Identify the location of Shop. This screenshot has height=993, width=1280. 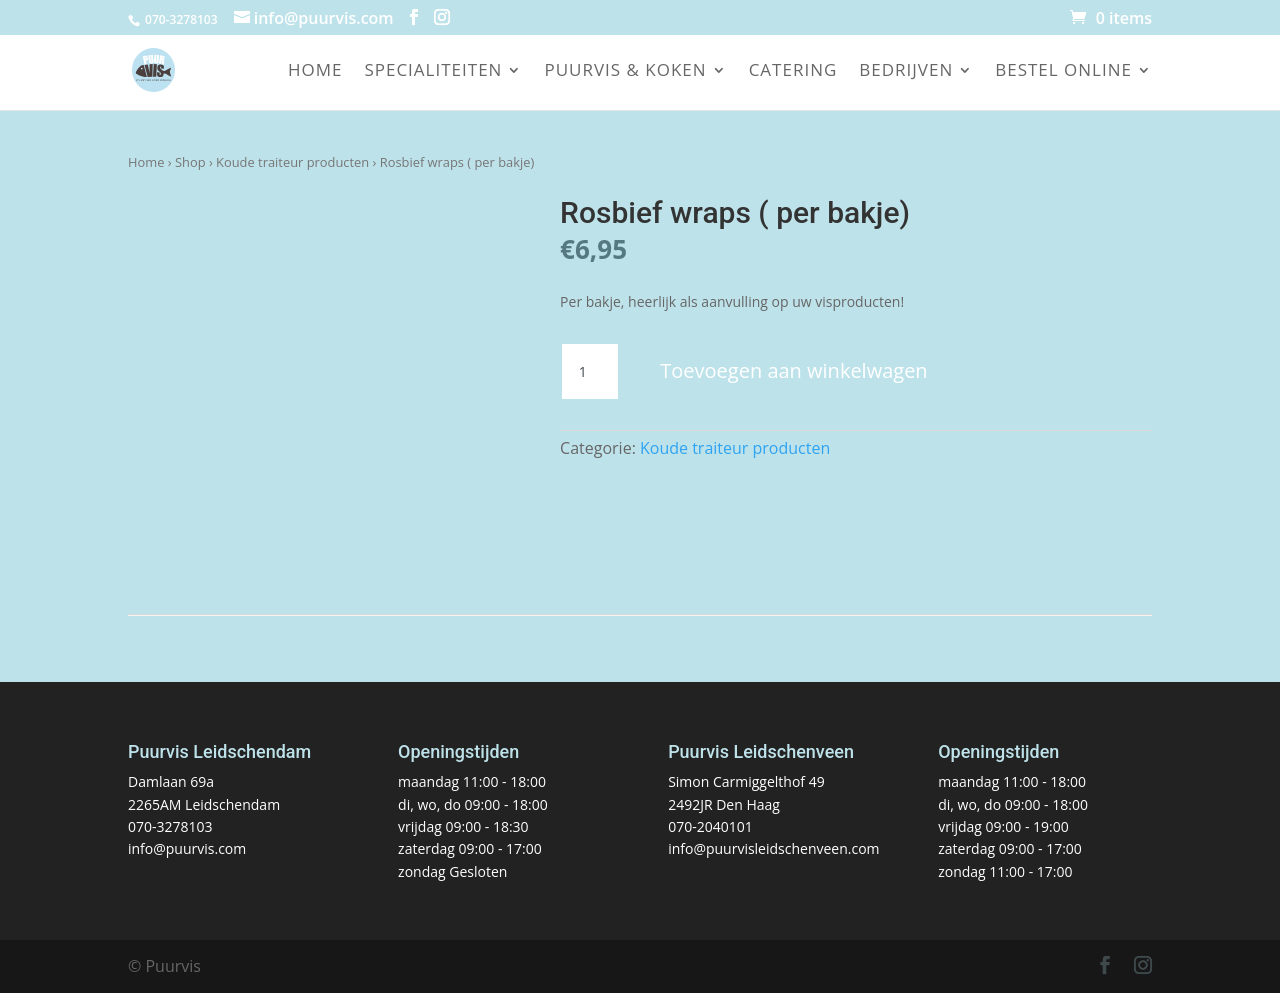
(190, 162).